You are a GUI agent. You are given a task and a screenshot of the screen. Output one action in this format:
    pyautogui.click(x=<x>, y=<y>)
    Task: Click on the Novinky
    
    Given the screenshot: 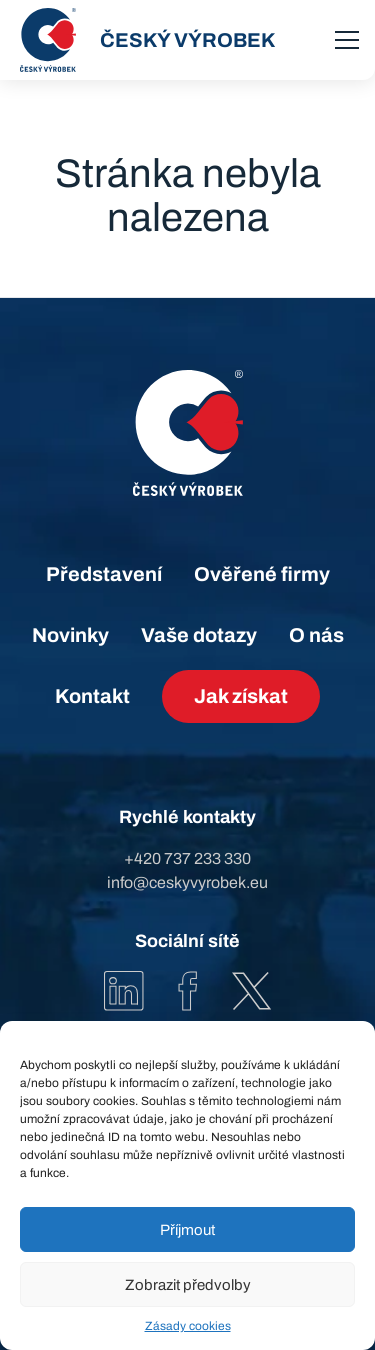 What is the action you would take?
    pyautogui.click(x=70, y=635)
    